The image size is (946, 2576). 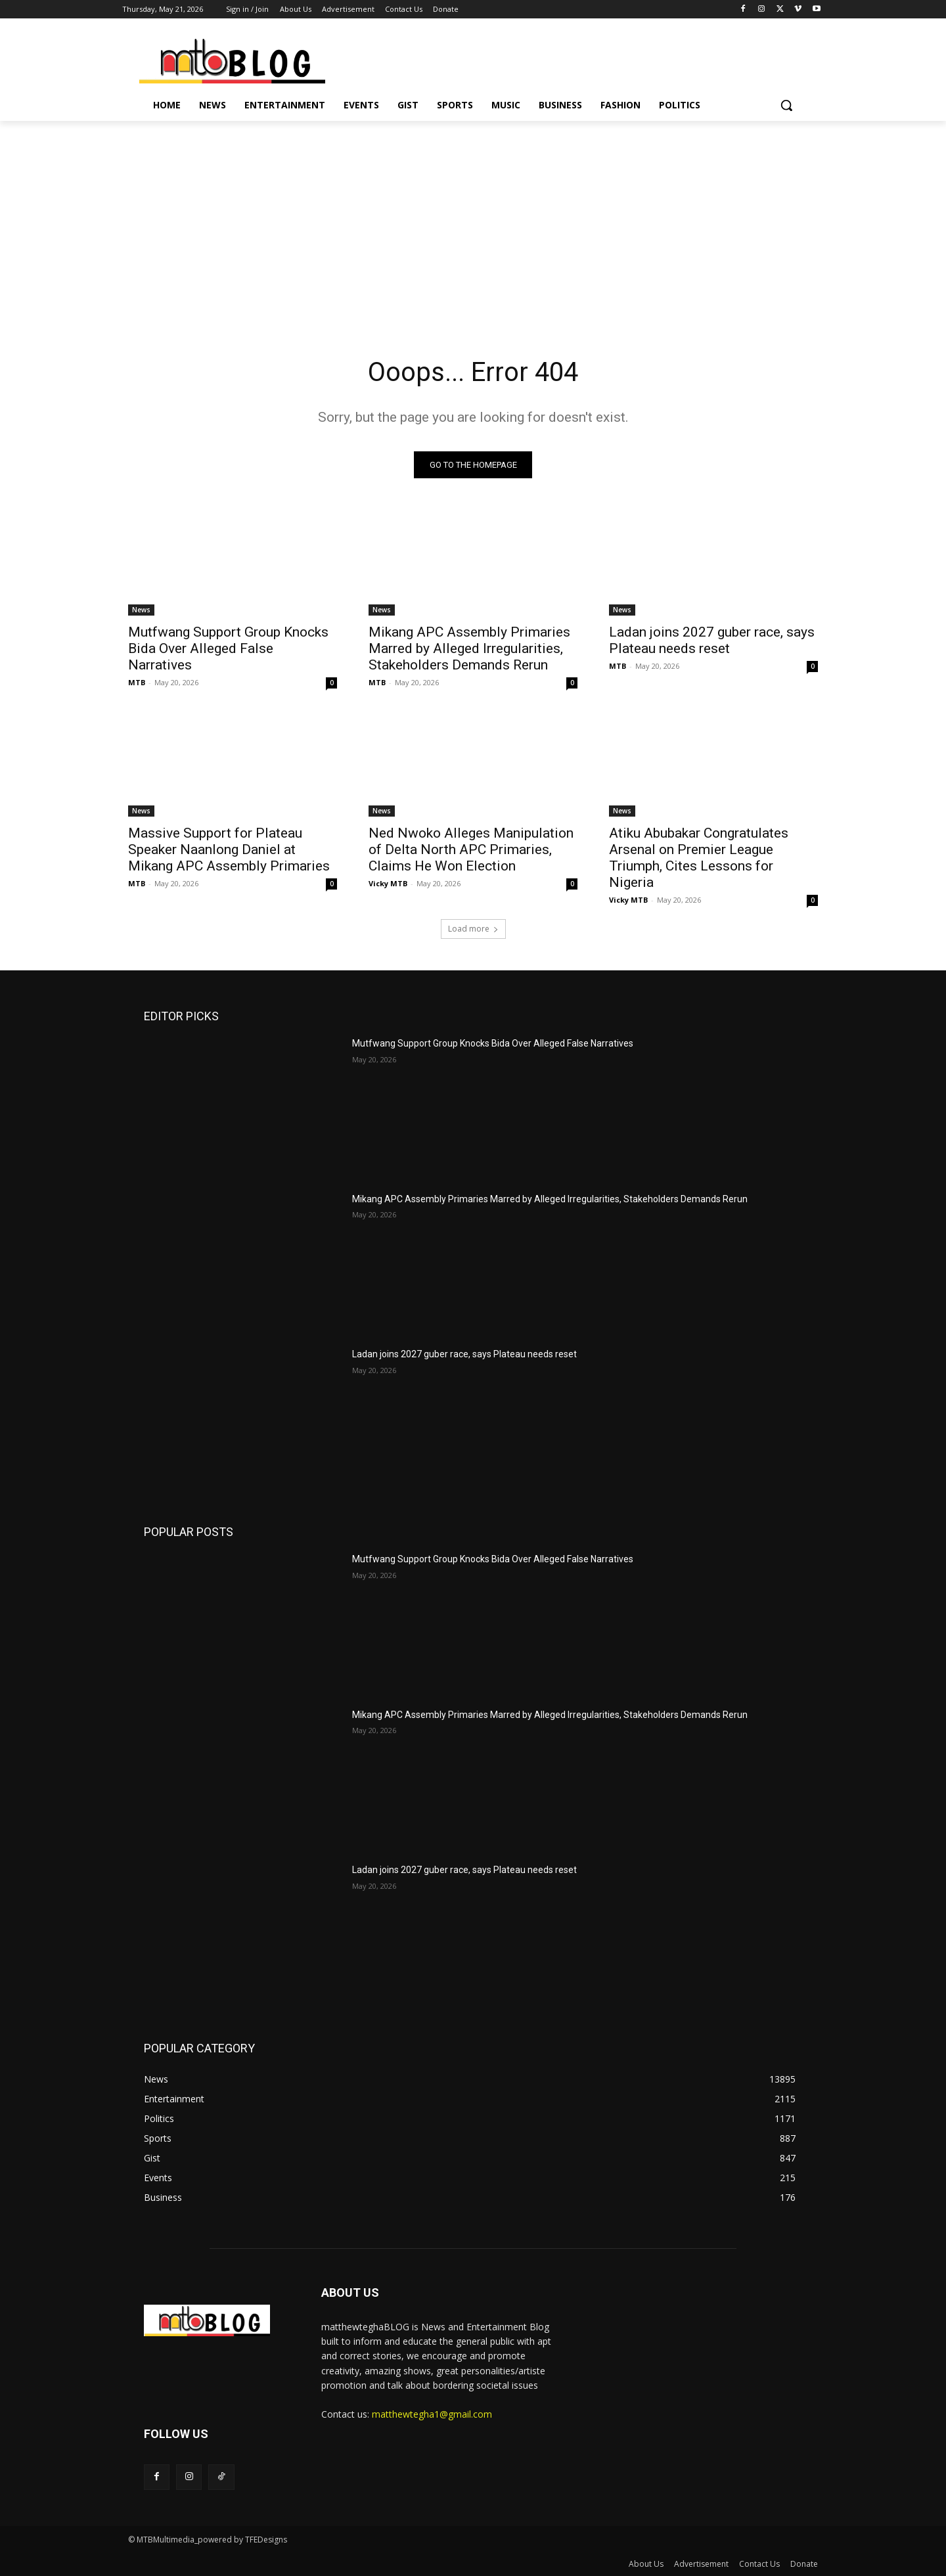 I want to click on Mutfwang Support Group Knocks Bida Over Alleged False Narratives, so click(x=228, y=648).